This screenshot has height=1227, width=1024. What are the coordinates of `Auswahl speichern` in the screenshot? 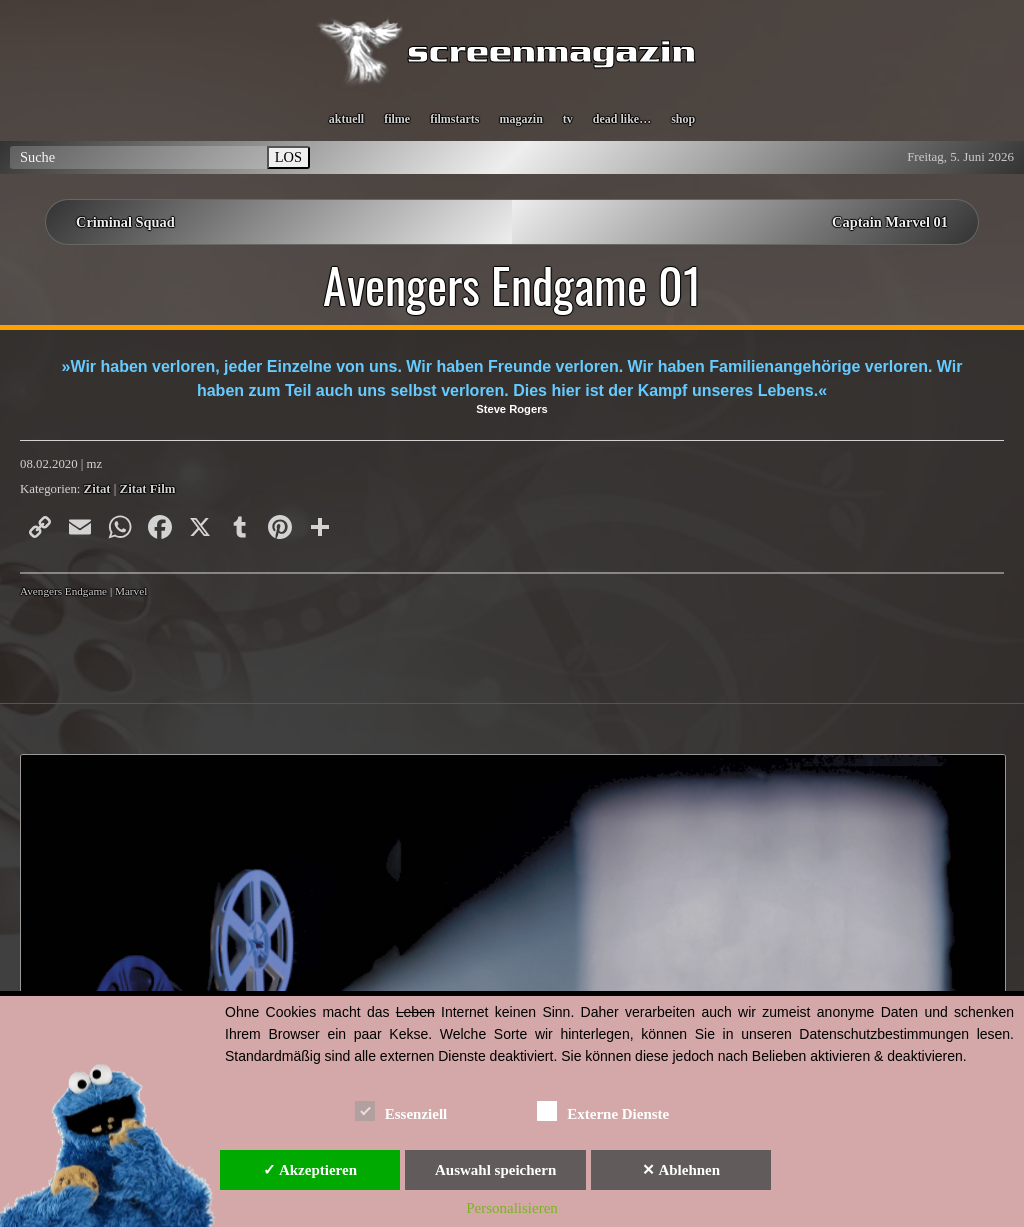 It's located at (495, 1170).